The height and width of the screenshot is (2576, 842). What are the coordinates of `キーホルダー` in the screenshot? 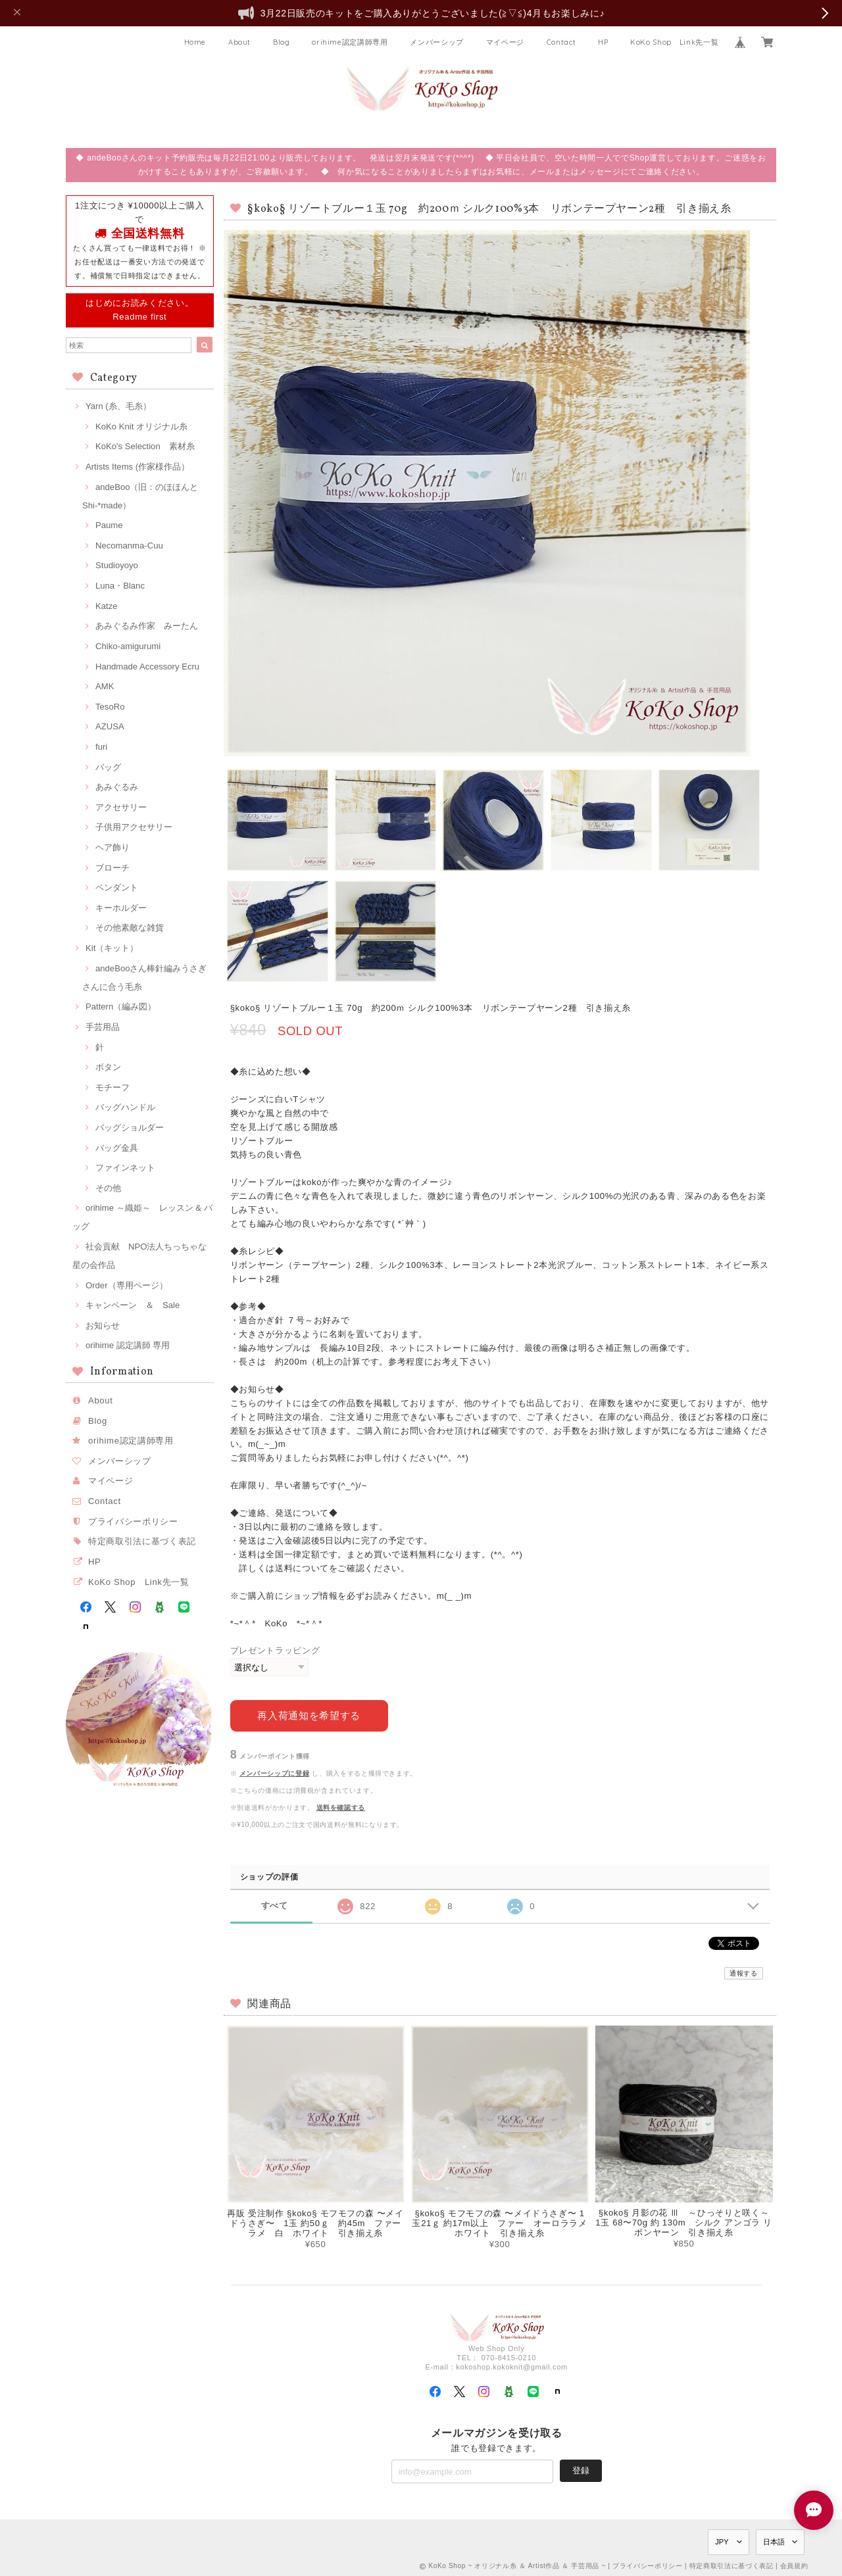 It's located at (121, 908).